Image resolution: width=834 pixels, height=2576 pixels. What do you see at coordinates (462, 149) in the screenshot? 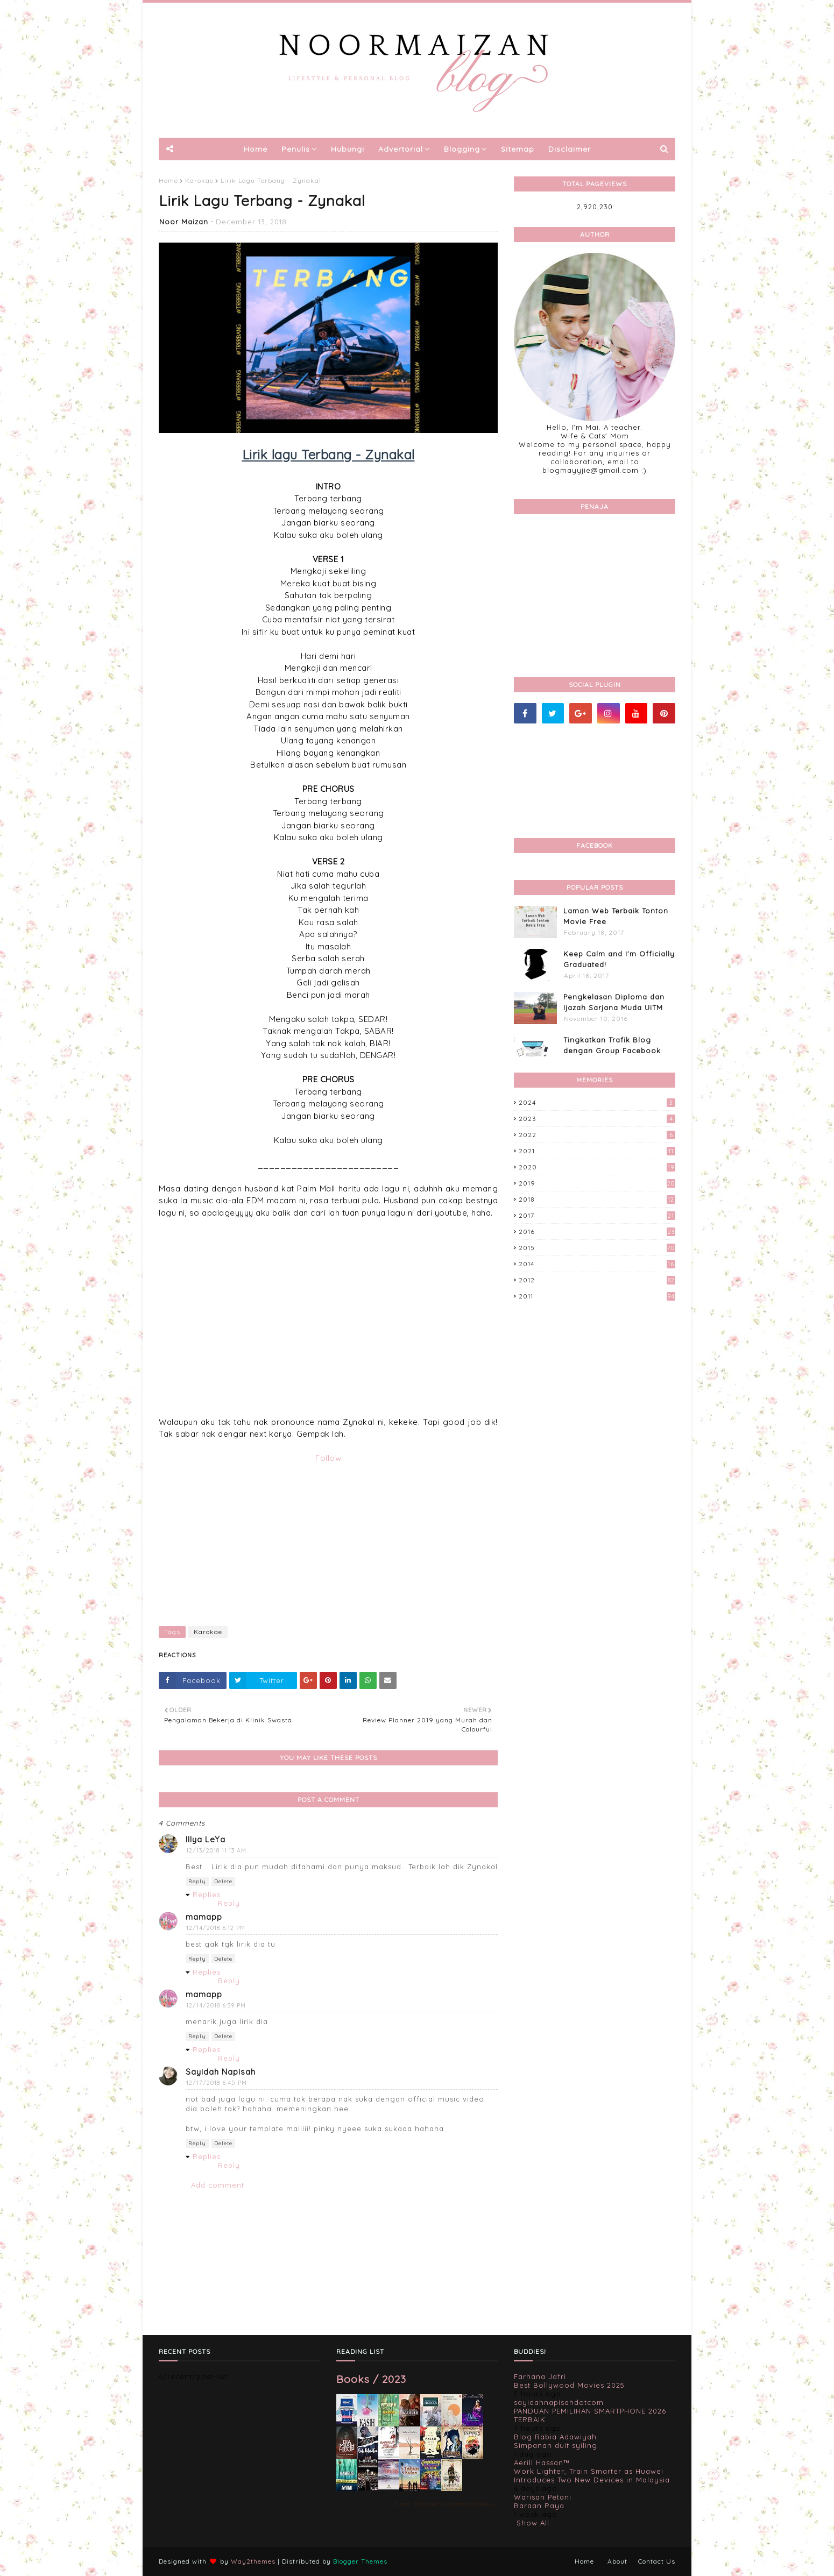
I see `Blogging [menuitem]` at bounding box center [462, 149].